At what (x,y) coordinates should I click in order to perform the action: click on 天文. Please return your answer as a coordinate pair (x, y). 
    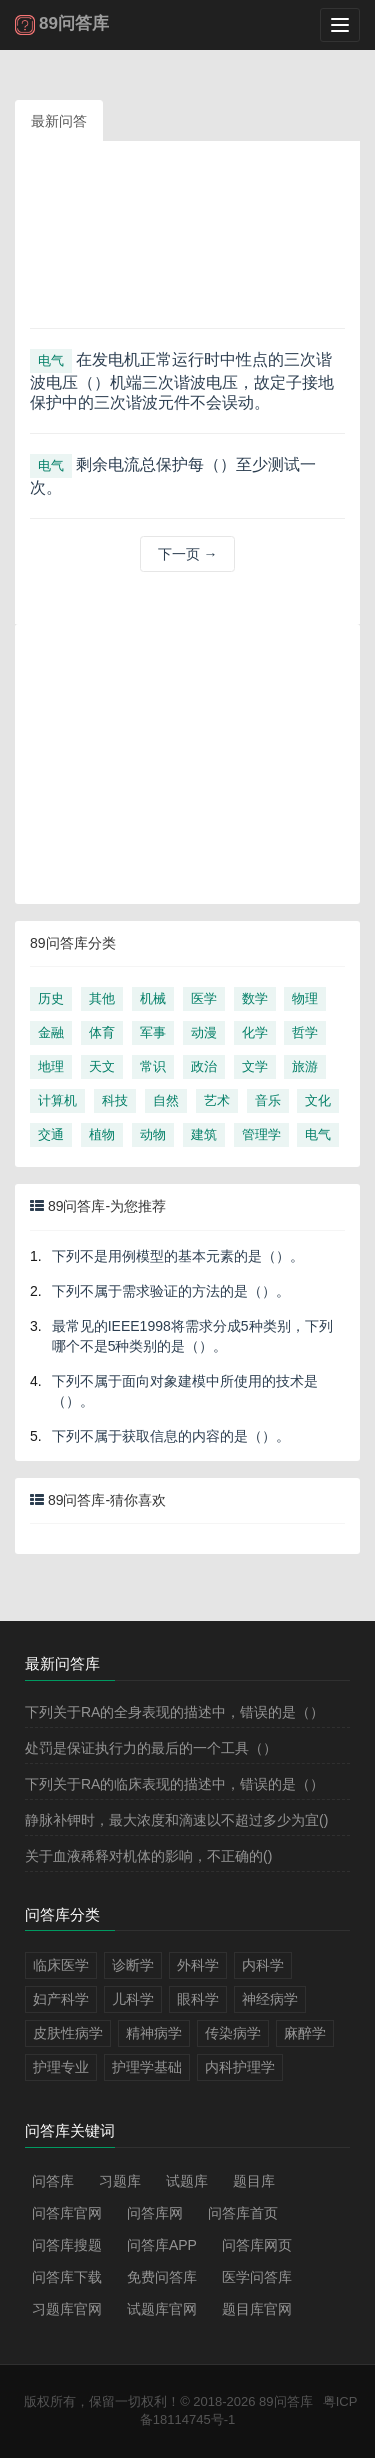
    Looking at the image, I should click on (102, 1066).